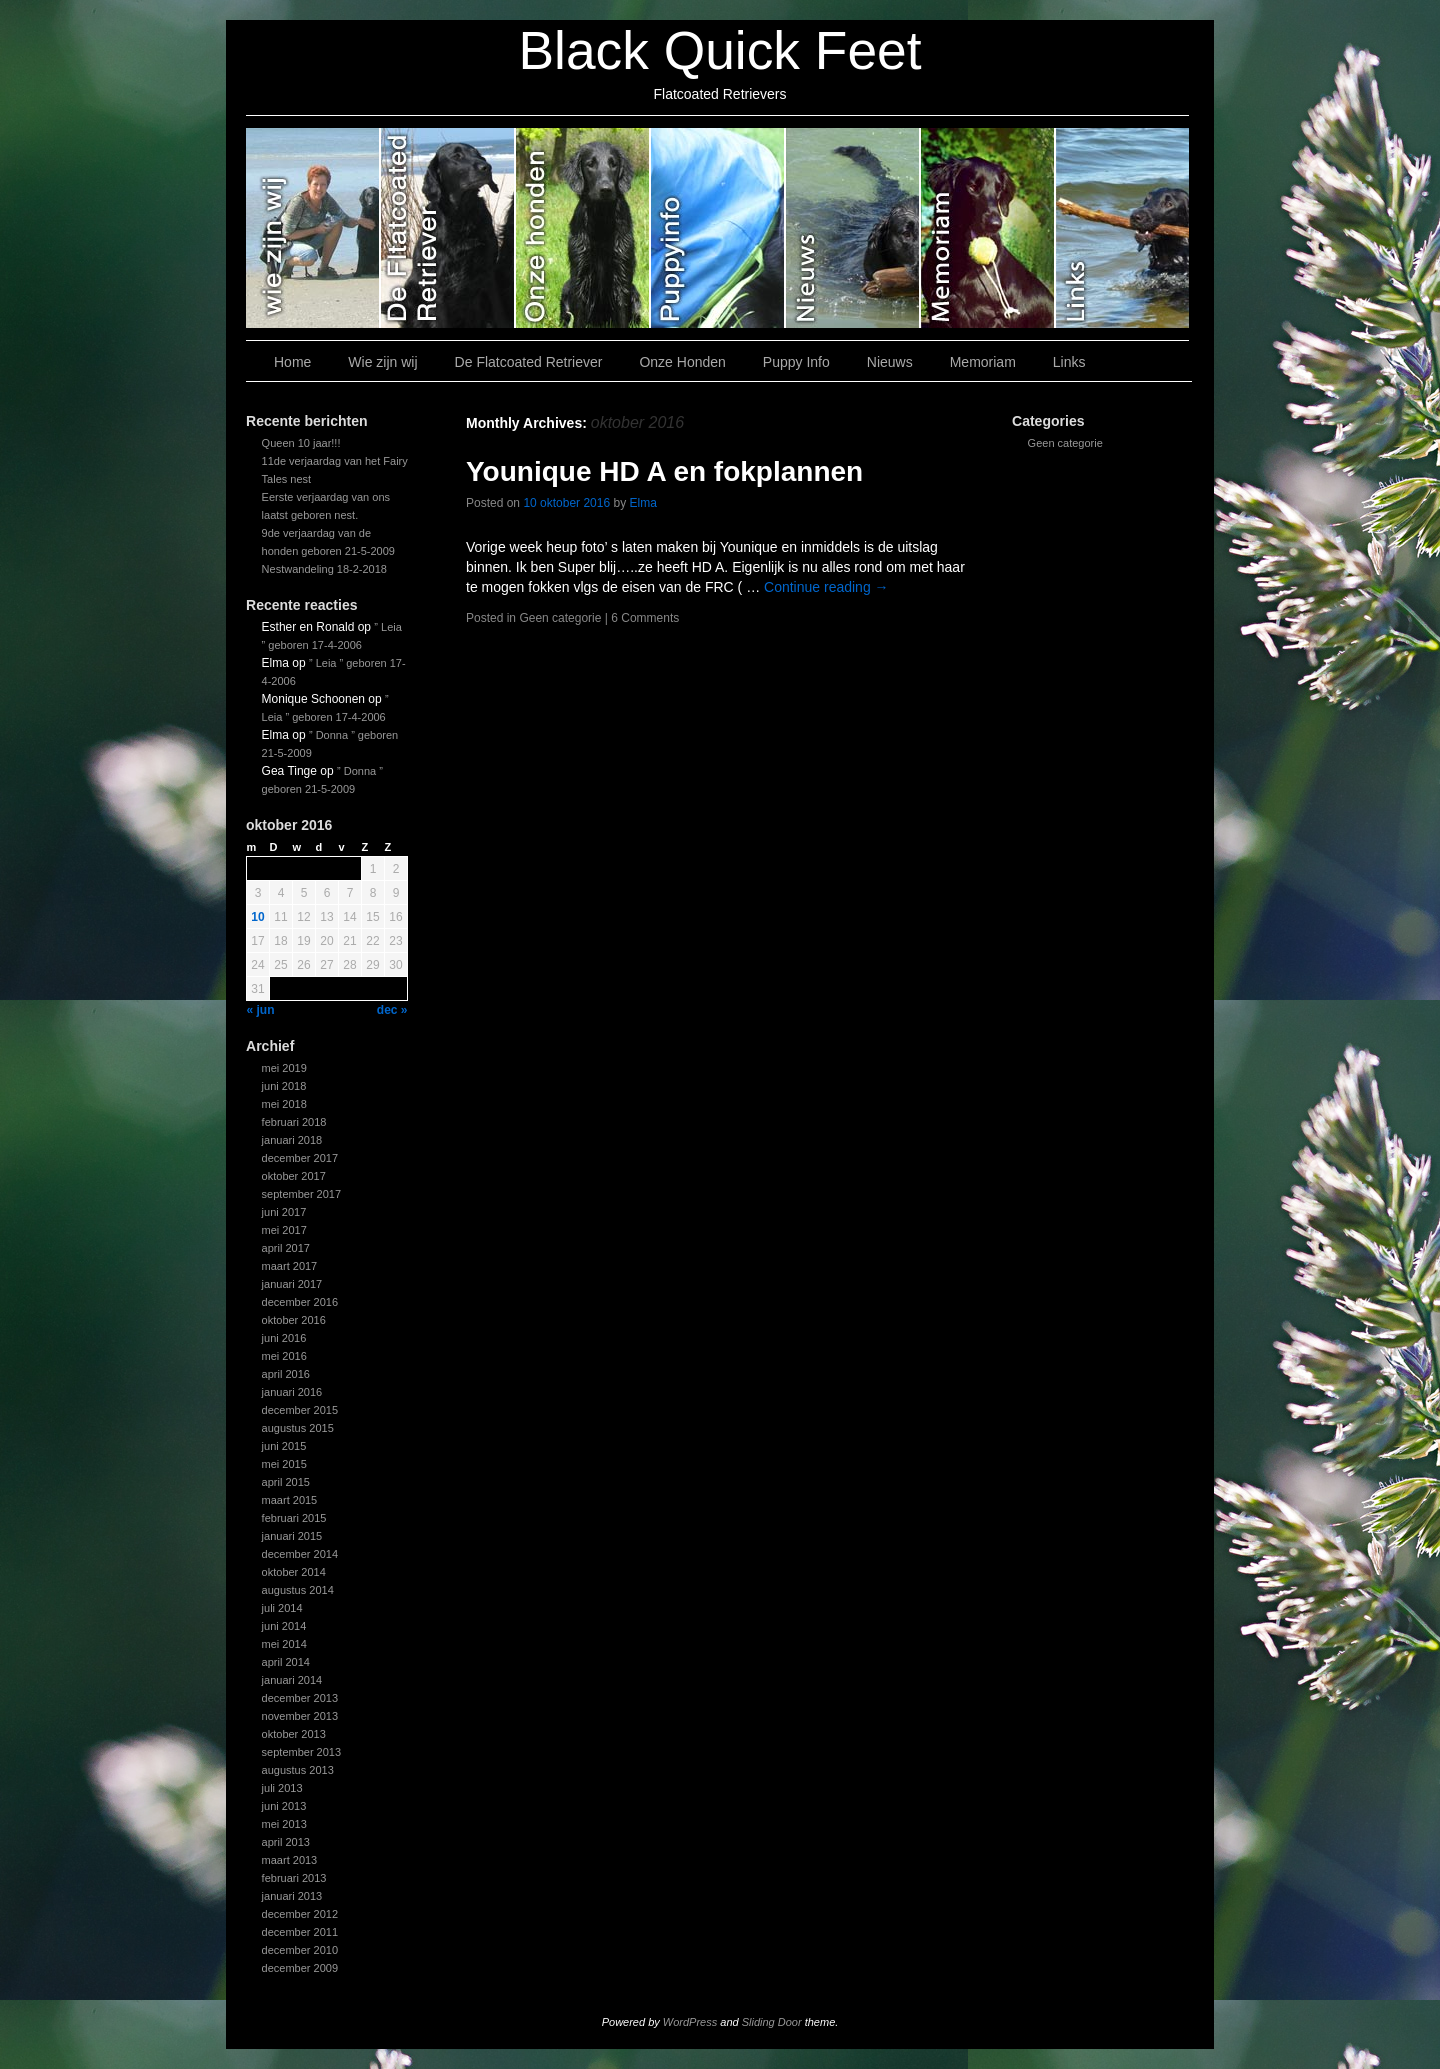  I want to click on juni 2014, so click(284, 1626).